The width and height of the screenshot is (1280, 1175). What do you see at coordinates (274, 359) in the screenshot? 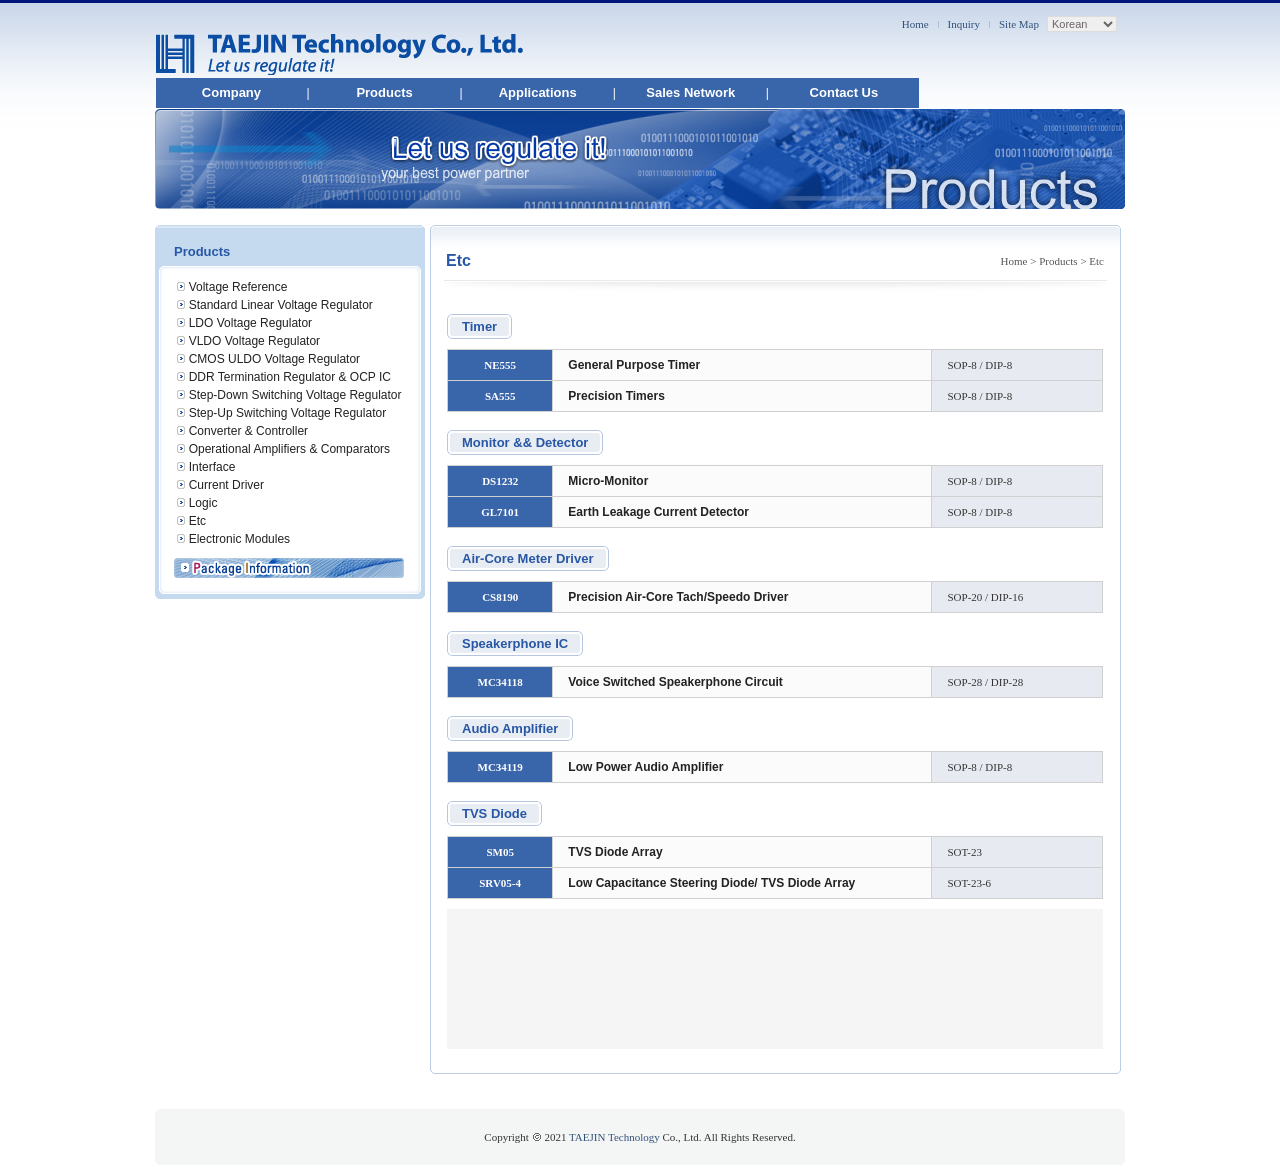
I see `CMOS ULDO Voltage Regulator` at bounding box center [274, 359].